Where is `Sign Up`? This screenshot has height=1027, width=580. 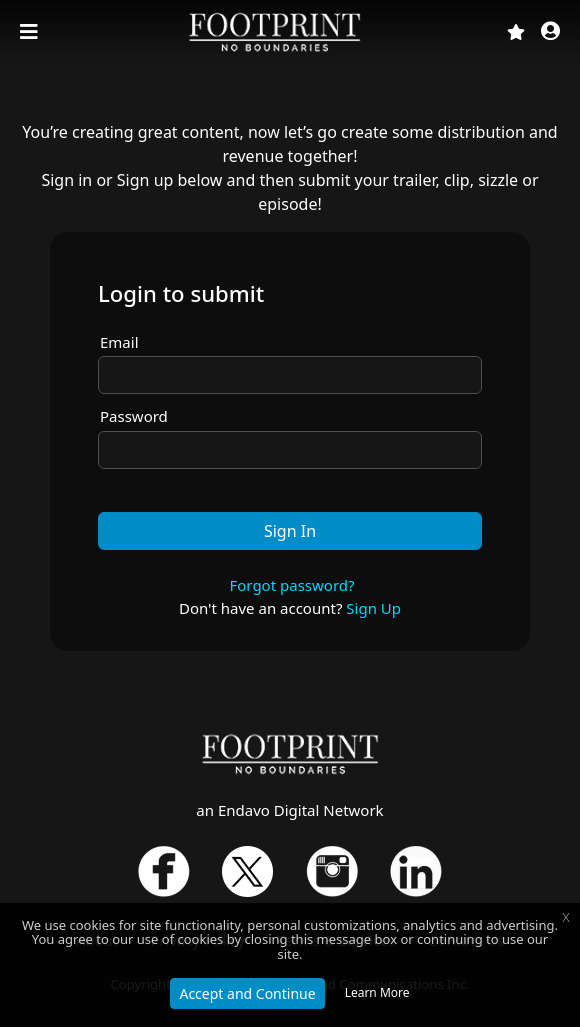 Sign Up is located at coordinates (373, 608).